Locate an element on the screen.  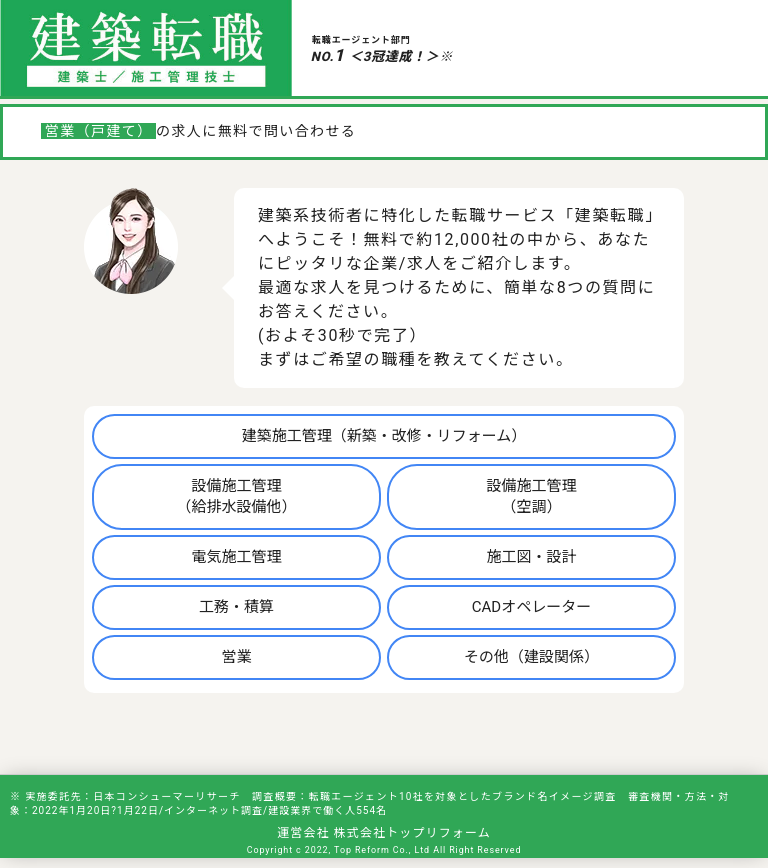
営業 is located at coordinates (237, 657).